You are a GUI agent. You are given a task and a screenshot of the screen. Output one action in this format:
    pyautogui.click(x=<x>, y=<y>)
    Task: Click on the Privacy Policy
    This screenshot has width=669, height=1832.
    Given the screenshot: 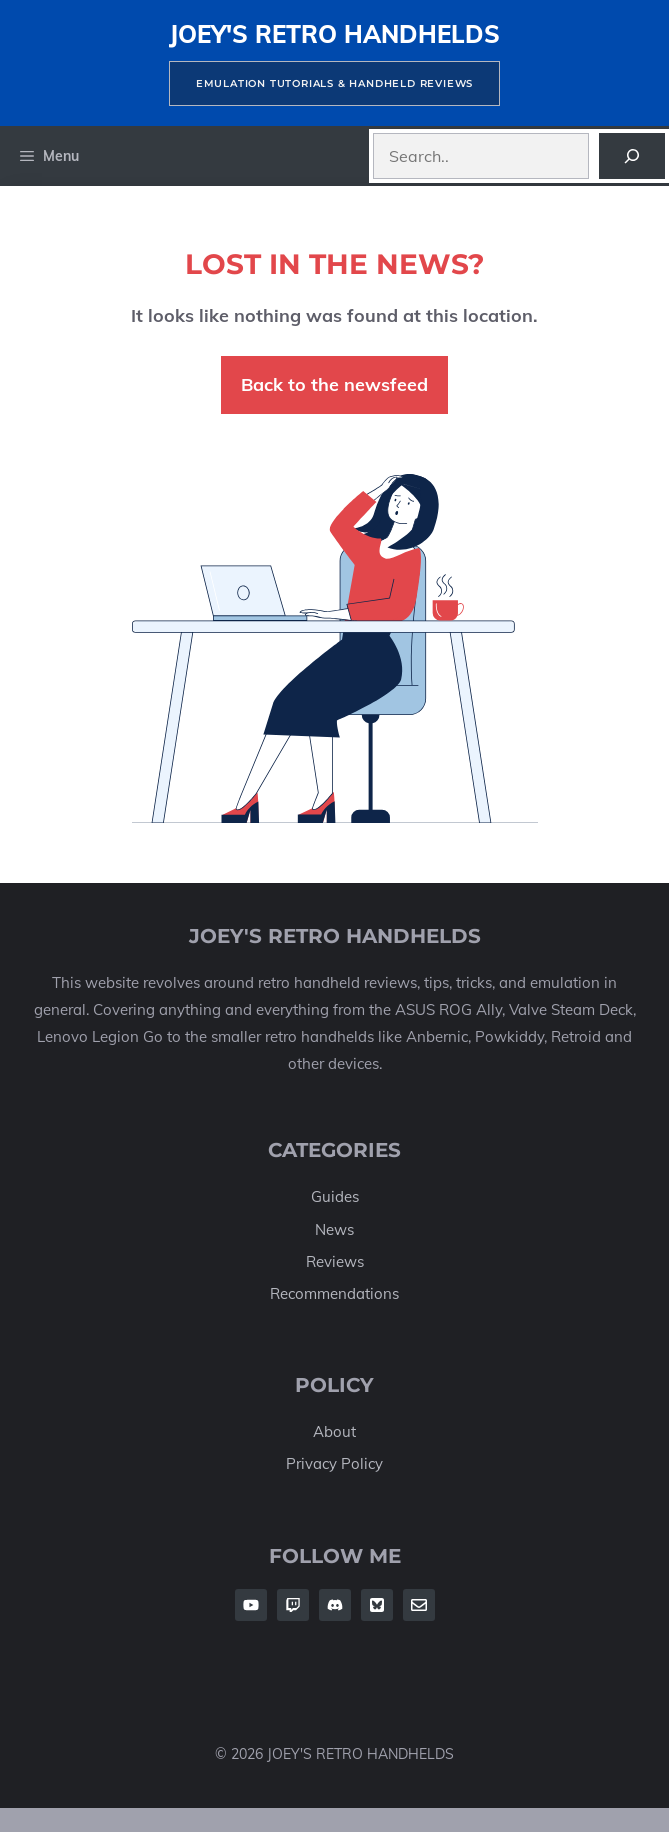 What is the action you would take?
    pyautogui.click(x=334, y=1463)
    